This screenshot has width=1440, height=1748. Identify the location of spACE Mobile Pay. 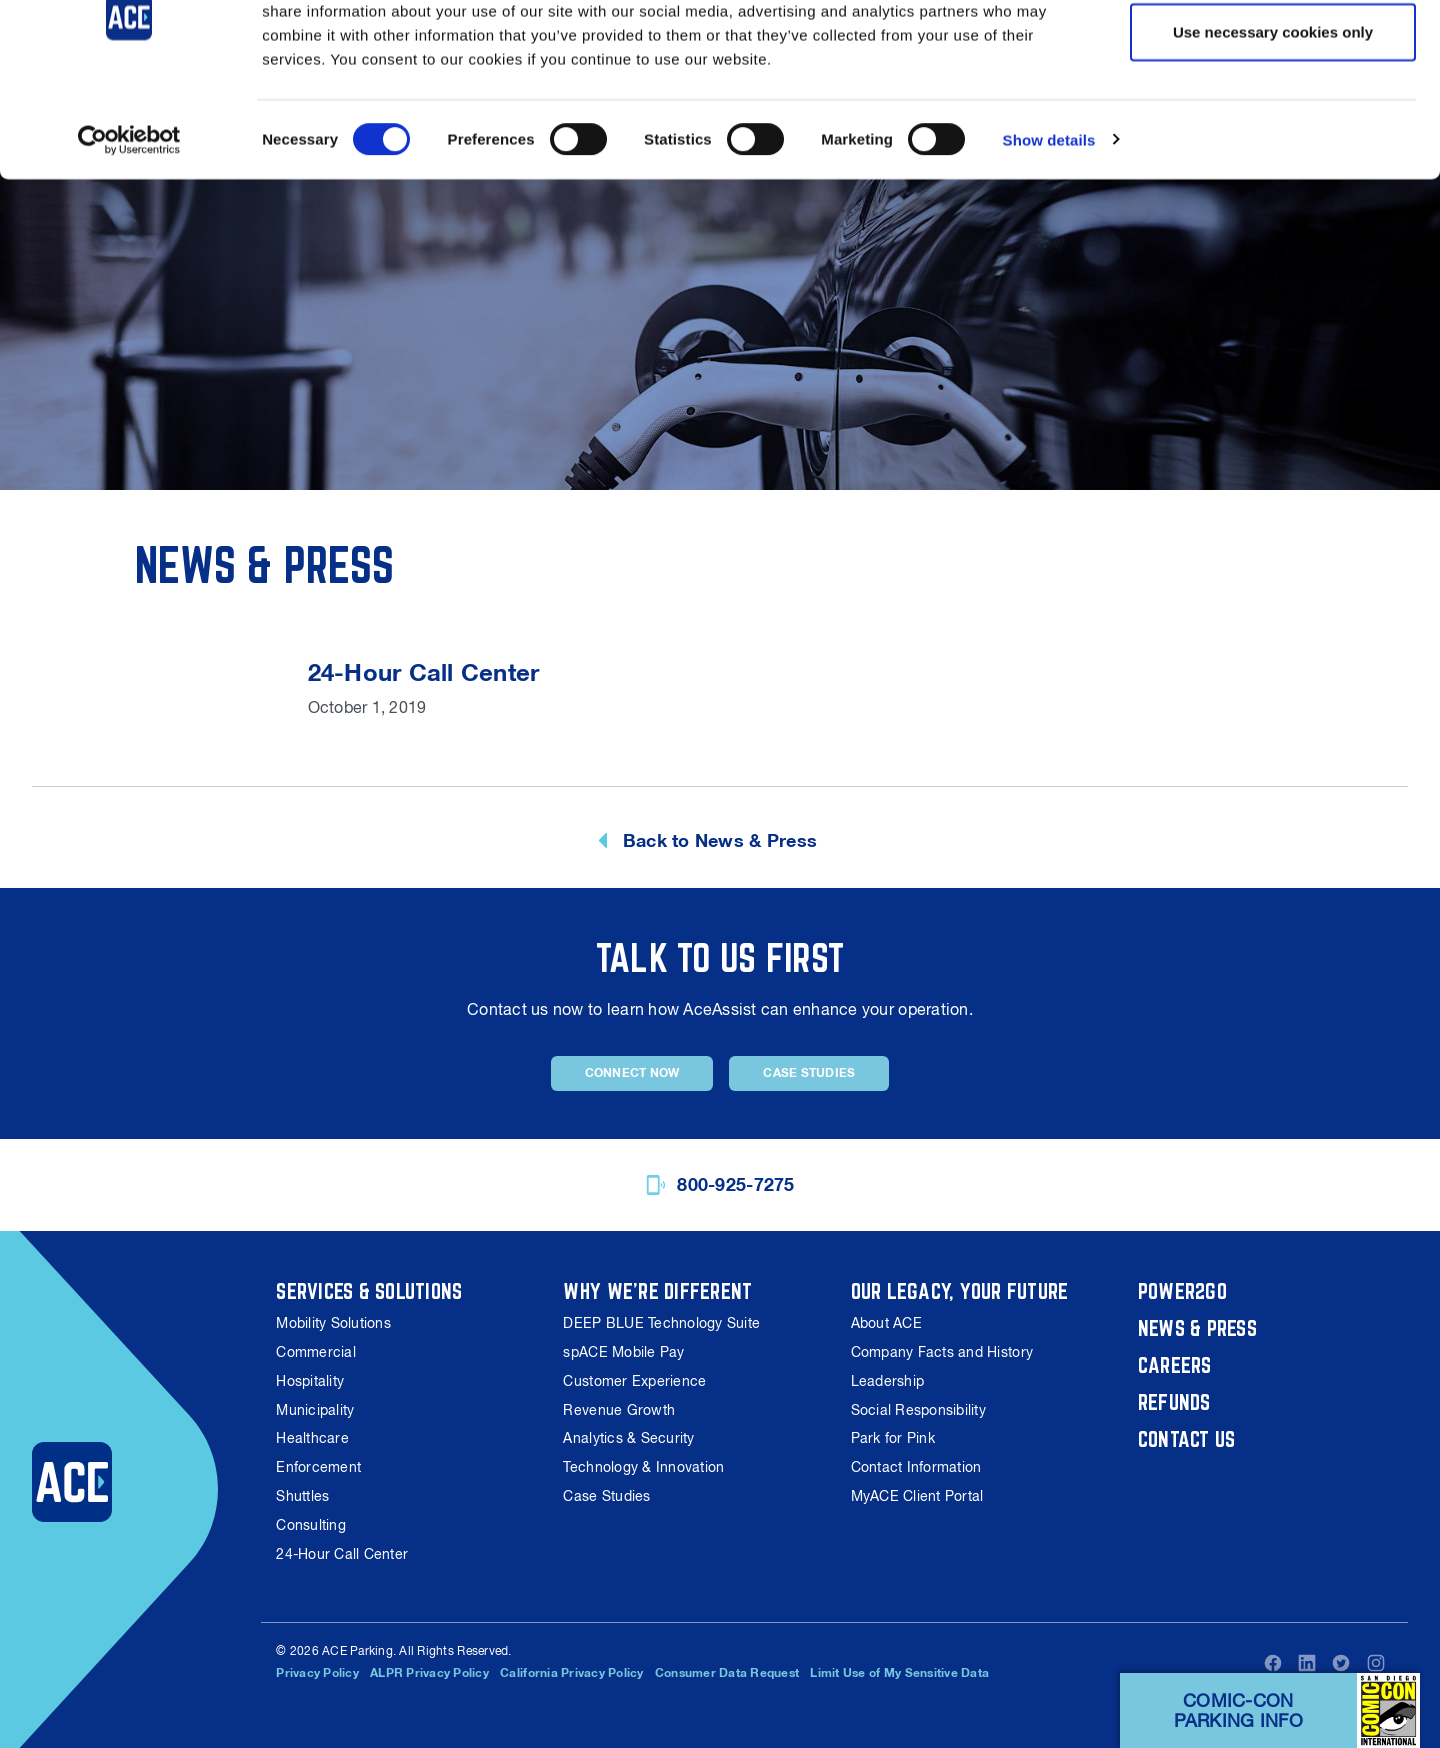
(623, 1352).